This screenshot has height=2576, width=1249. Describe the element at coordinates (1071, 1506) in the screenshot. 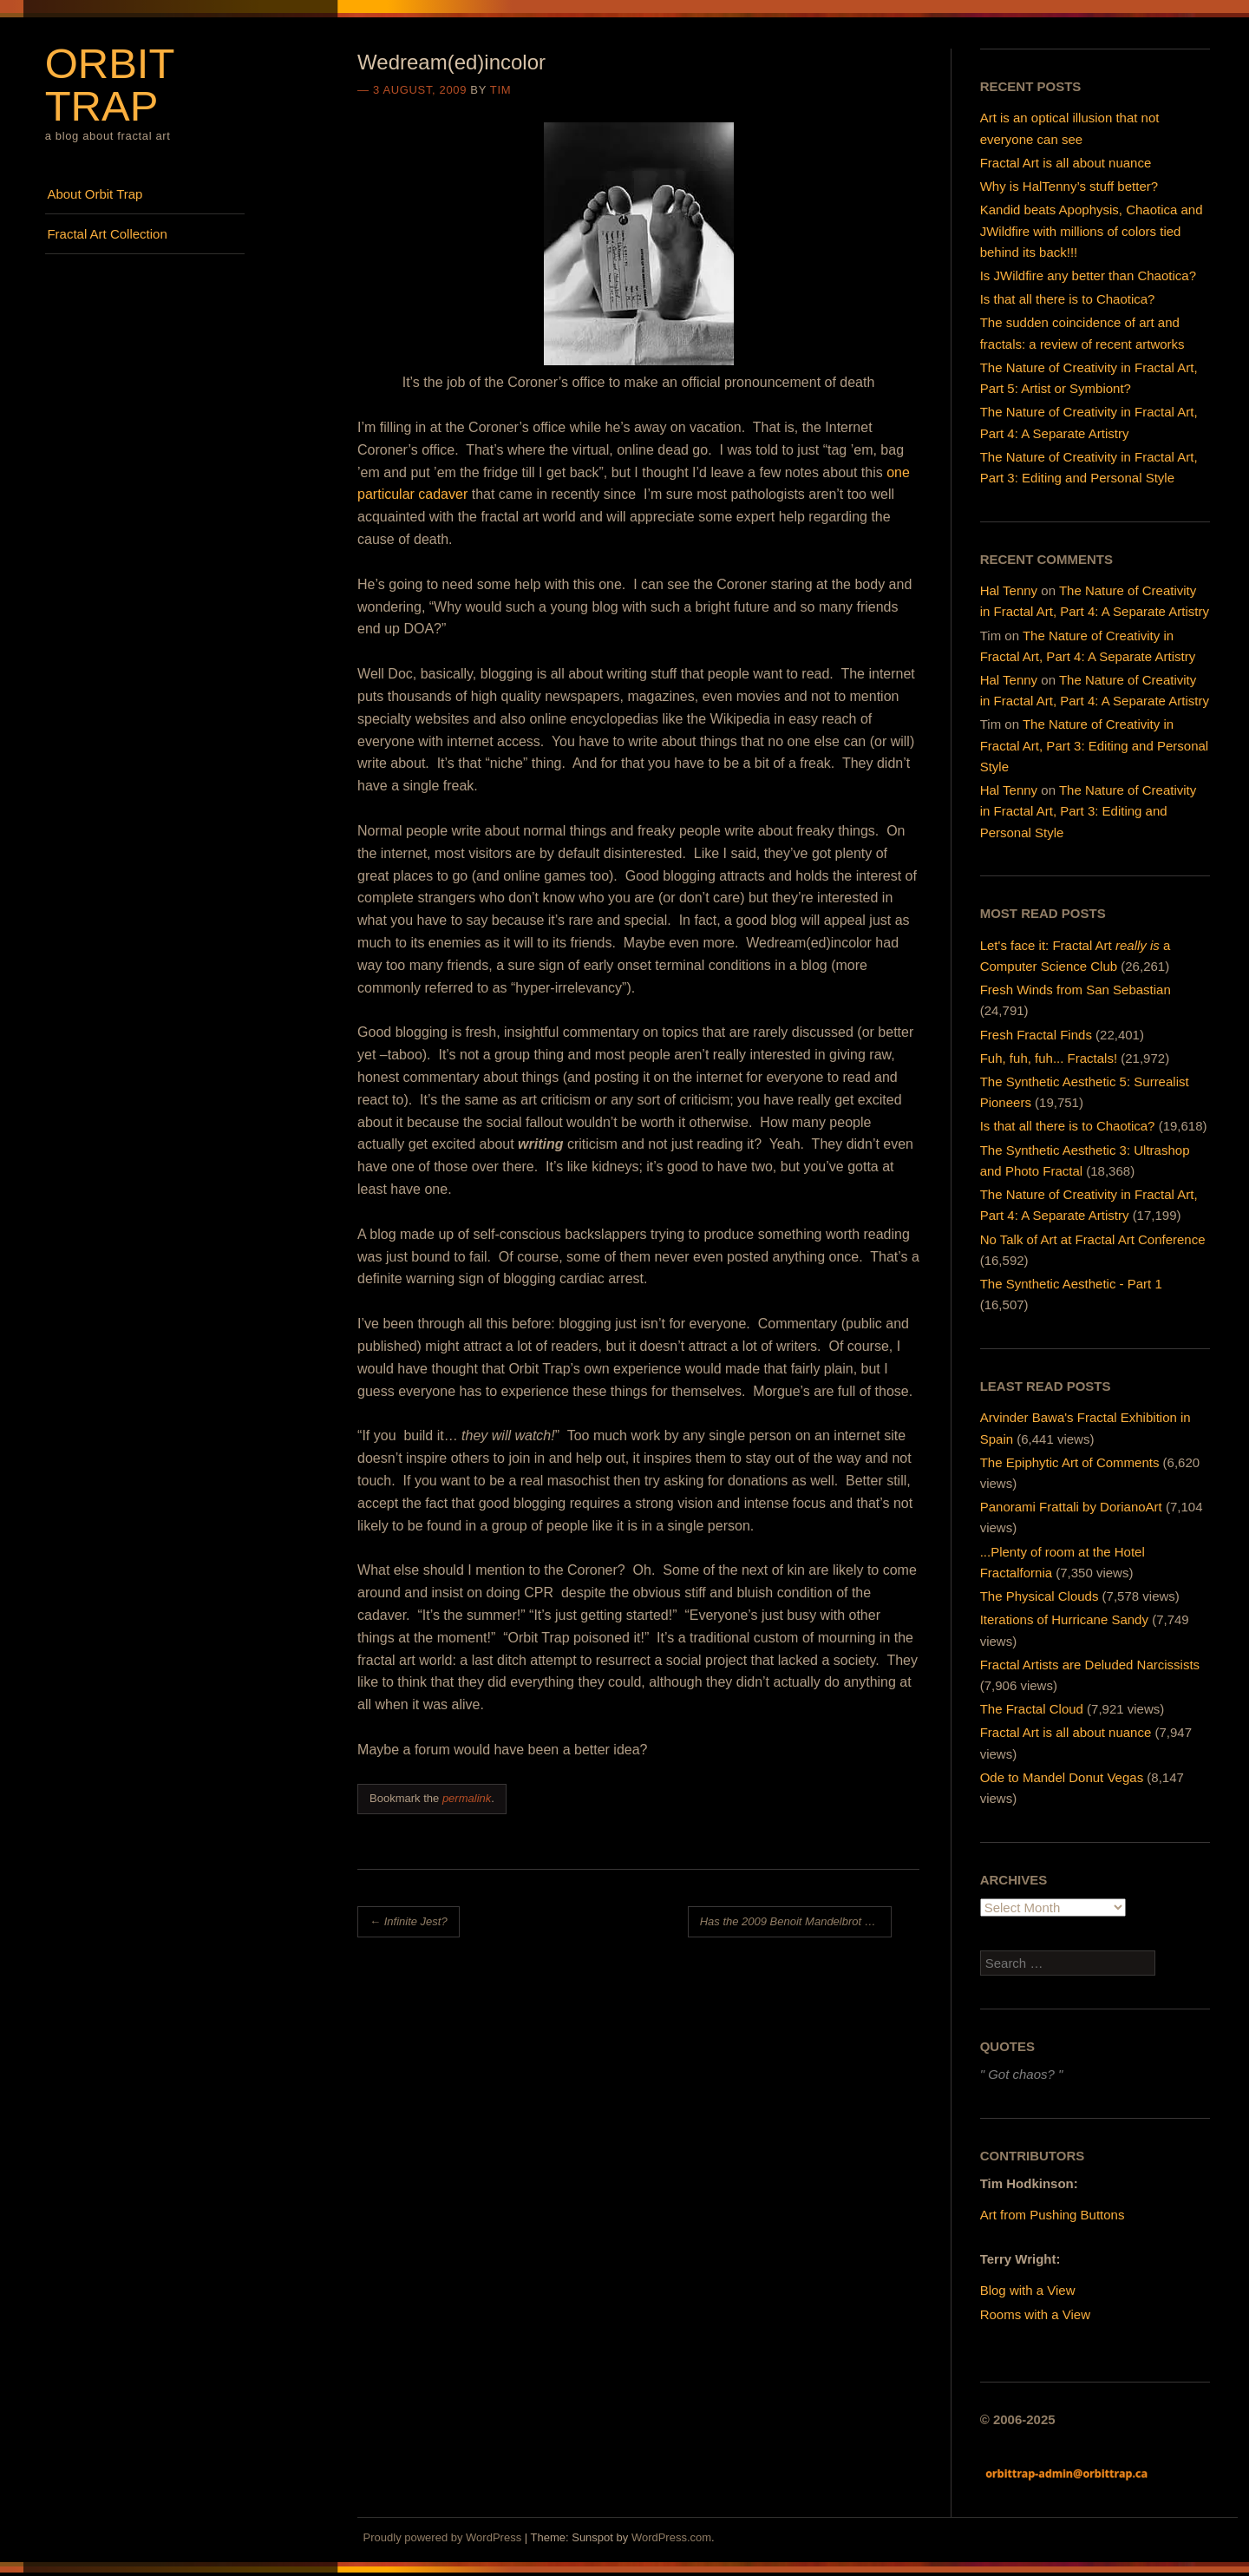

I see `Panorami Frattali by DorianoArt` at that location.